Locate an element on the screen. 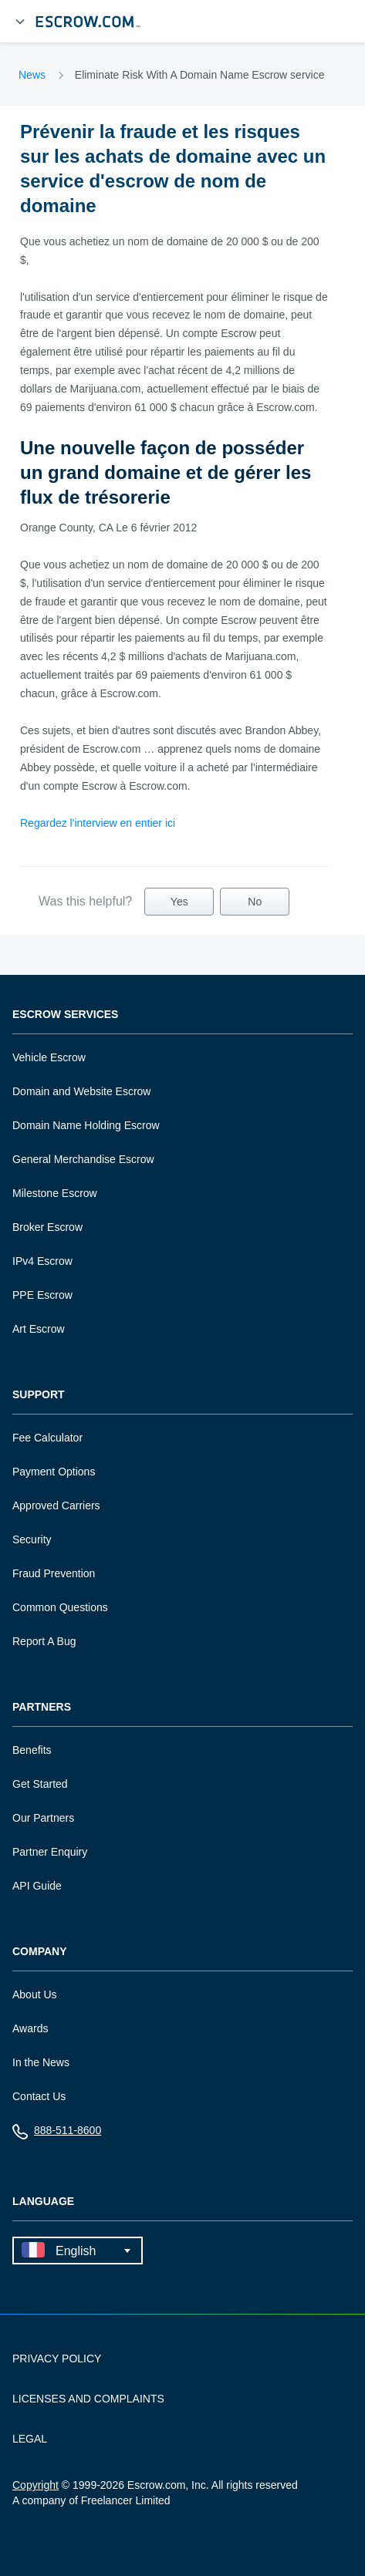  No is located at coordinates (255, 901).